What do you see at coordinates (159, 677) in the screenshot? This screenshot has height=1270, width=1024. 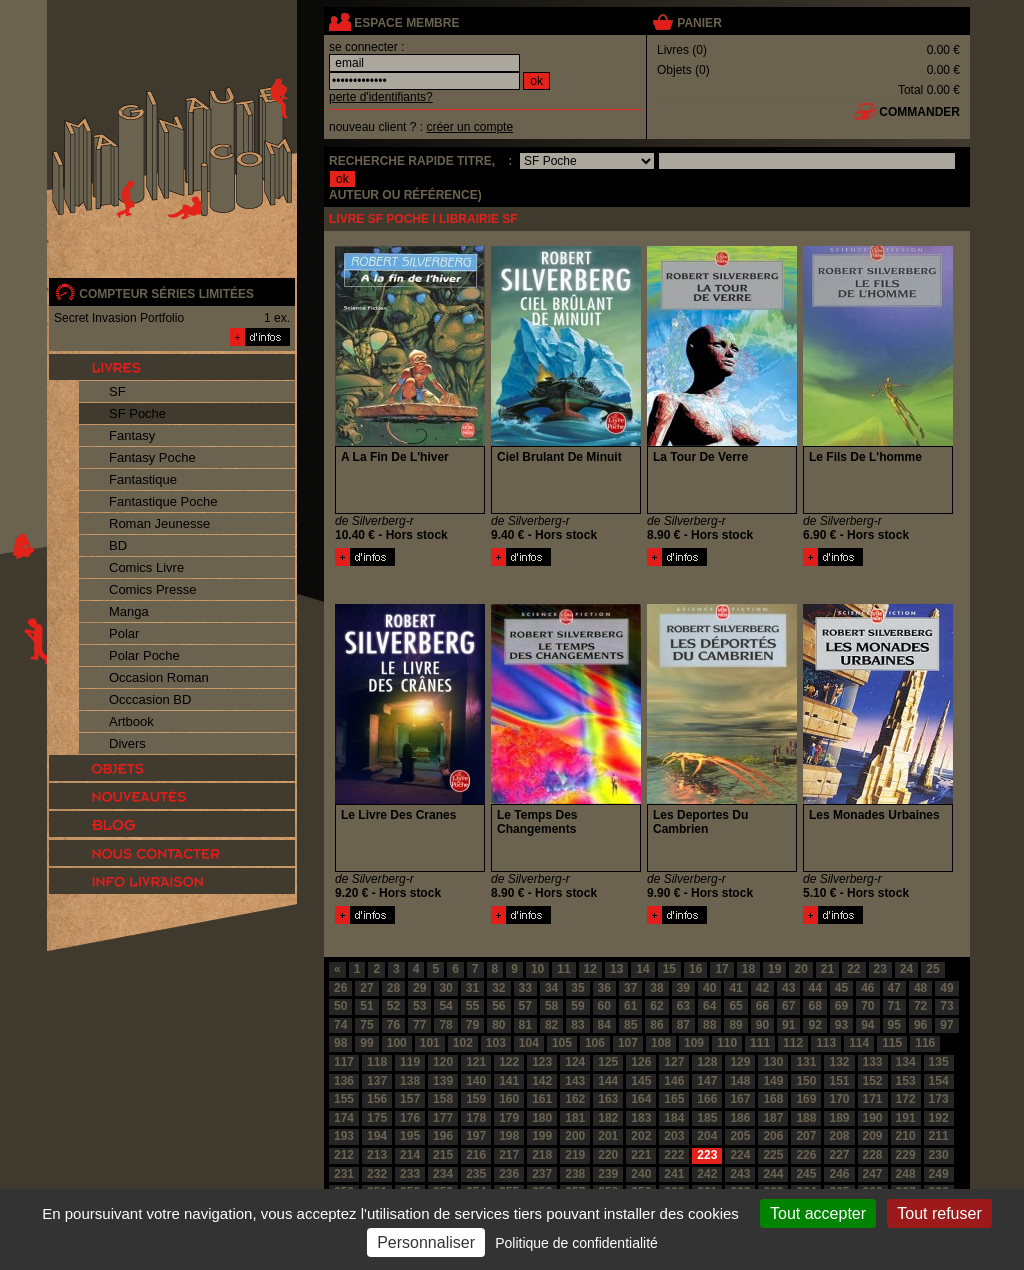 I see `Occasion Roman` at bounding box center [159, 677].